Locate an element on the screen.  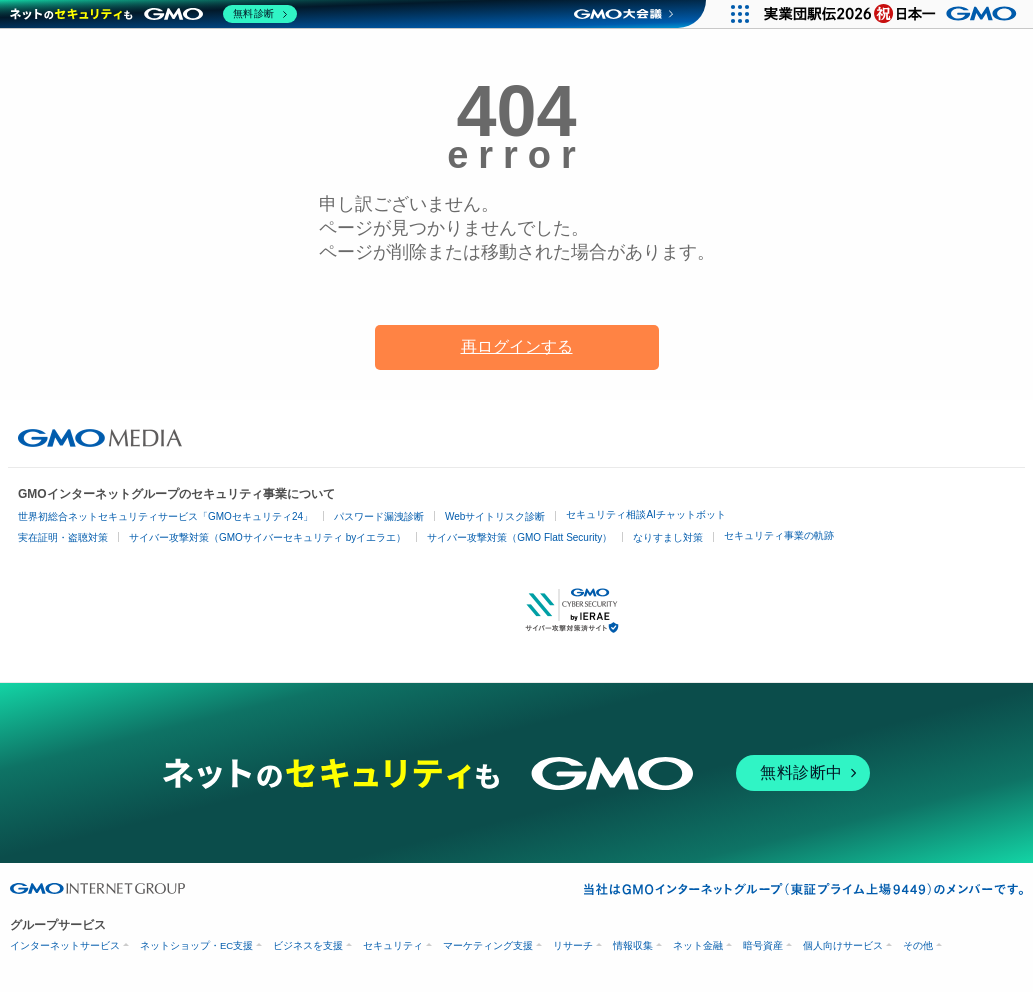
ビジネスを支援 is located at coordinates (308, 945).